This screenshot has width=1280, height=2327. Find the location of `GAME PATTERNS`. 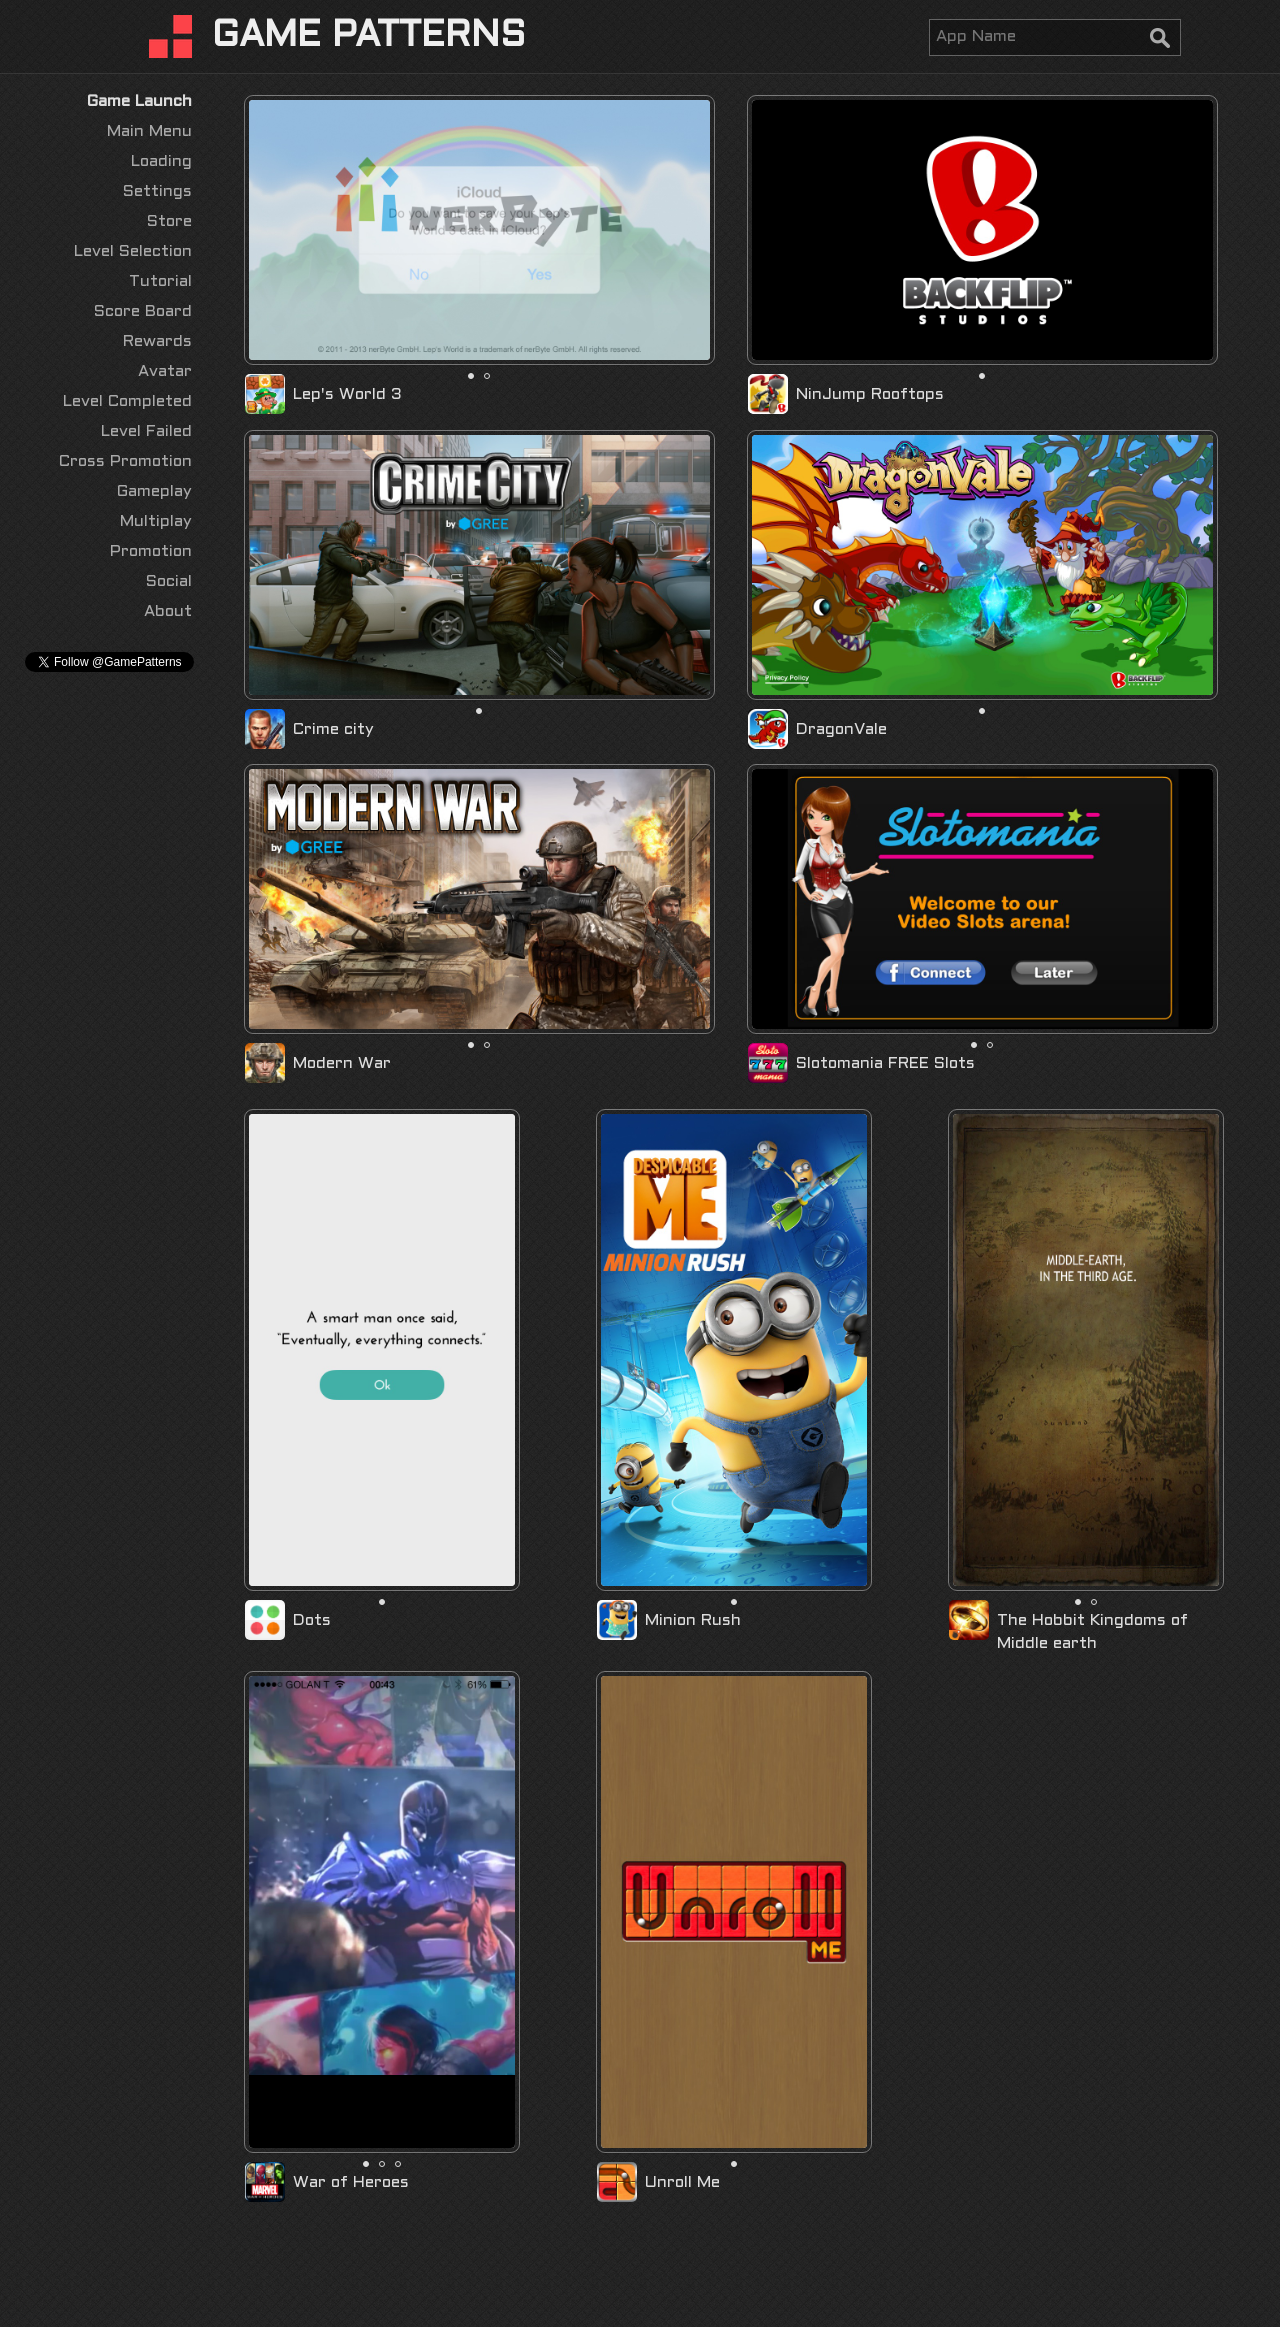

GAME PATTERNS is located at coordinates (369, 37).